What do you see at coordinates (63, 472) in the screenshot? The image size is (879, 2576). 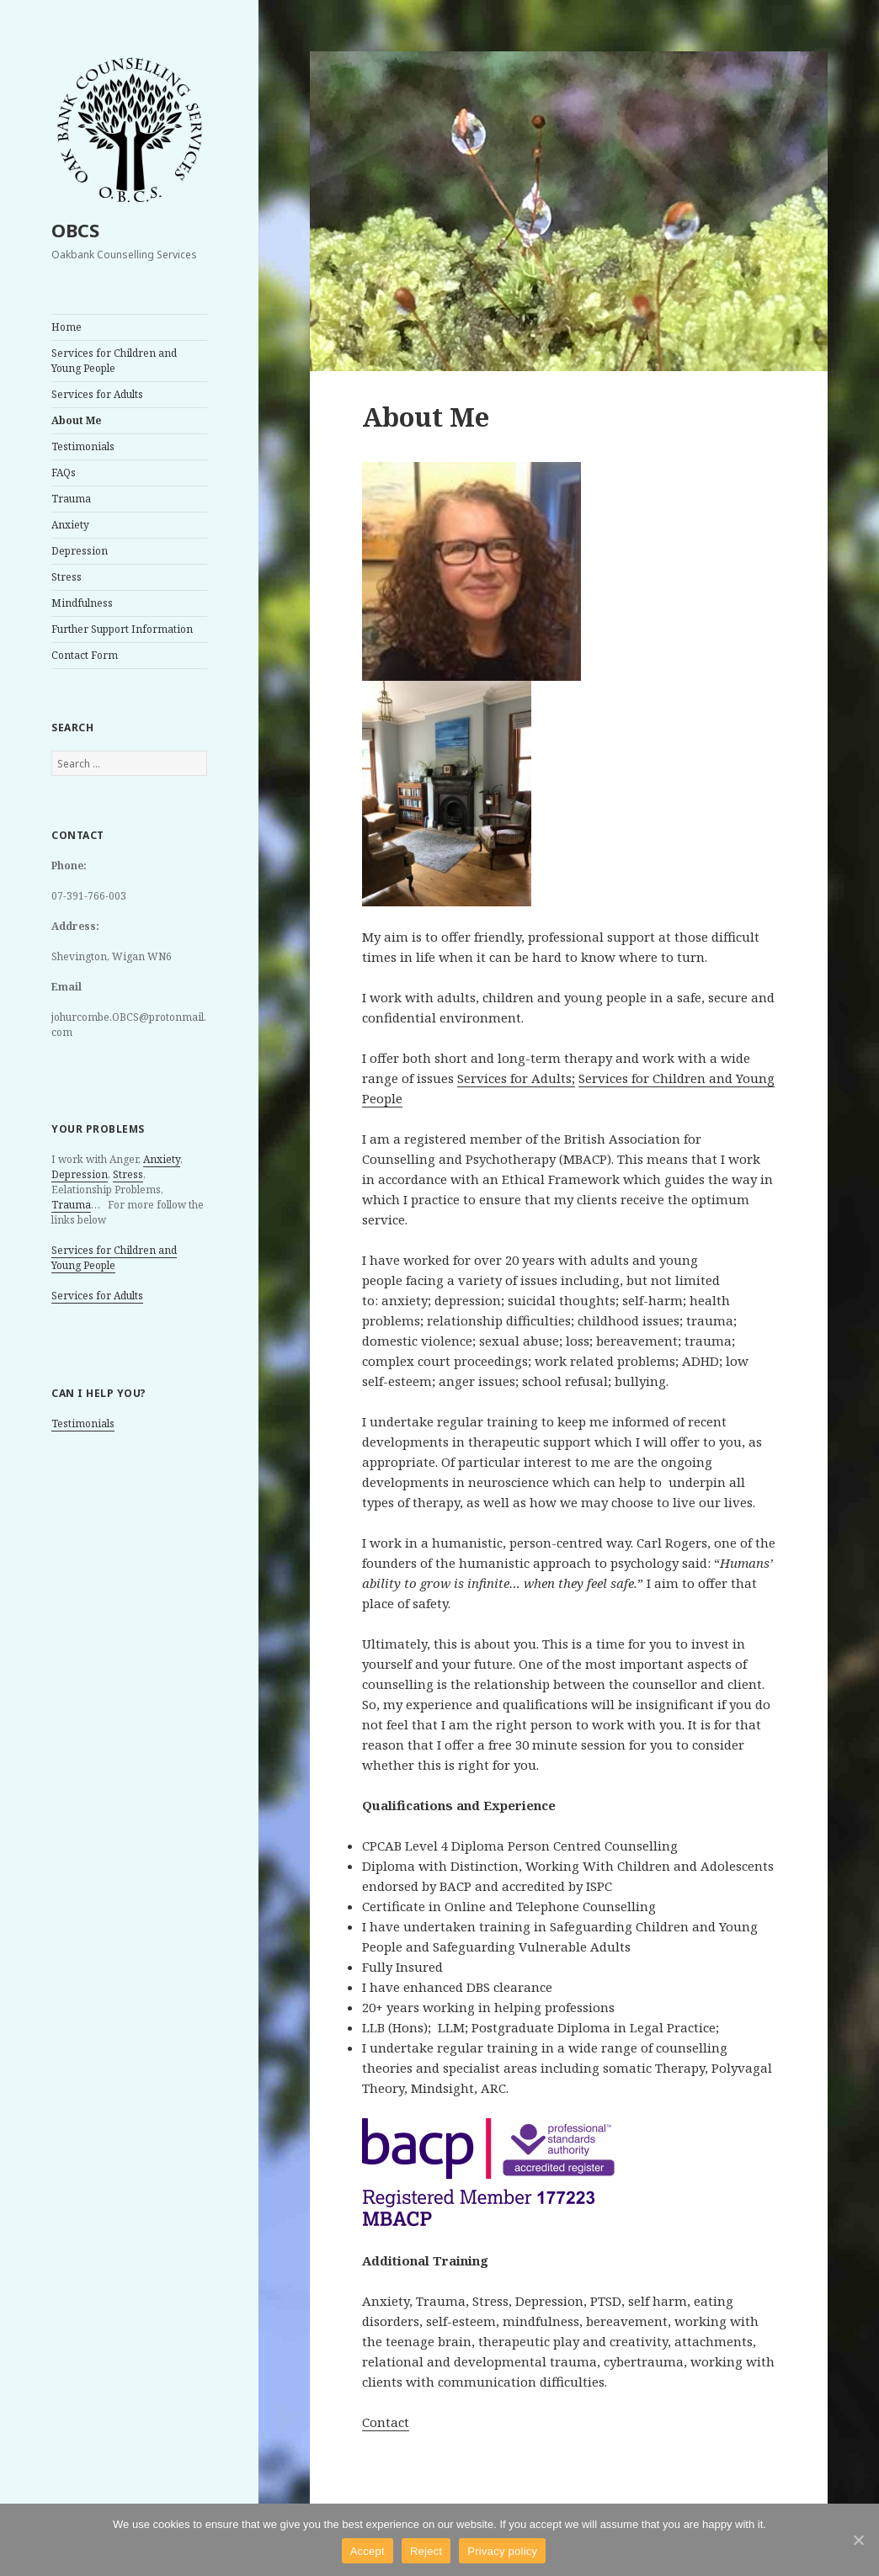 I see `FAQs` at bounding box center [63, 472].